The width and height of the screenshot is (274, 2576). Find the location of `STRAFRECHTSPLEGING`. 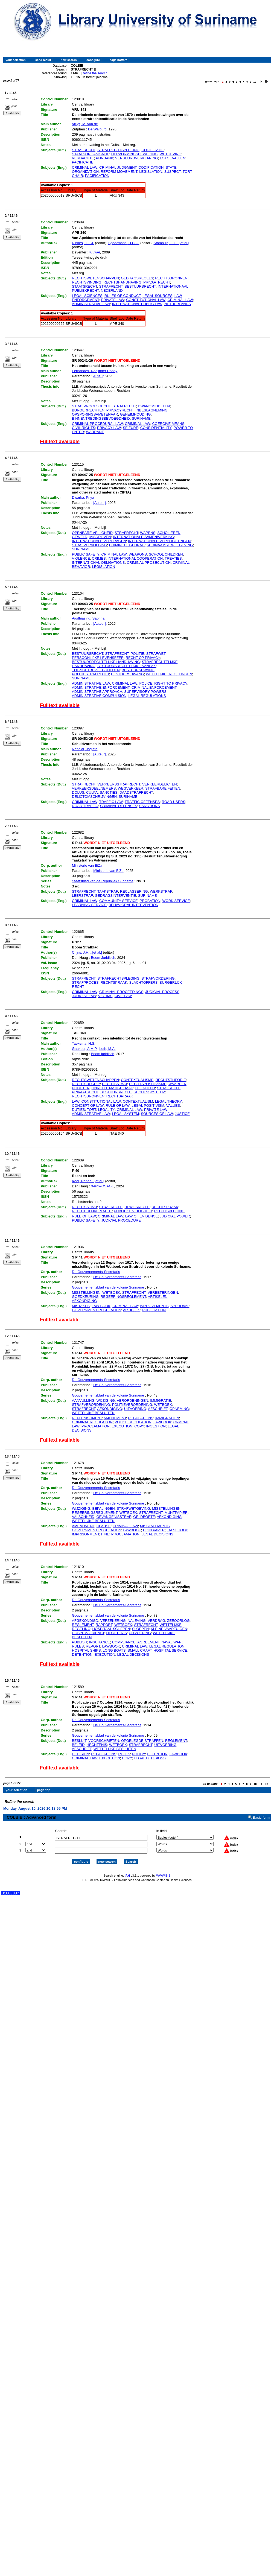

STRAFRECHTSPLEGING is located at coordinates (118, 150).